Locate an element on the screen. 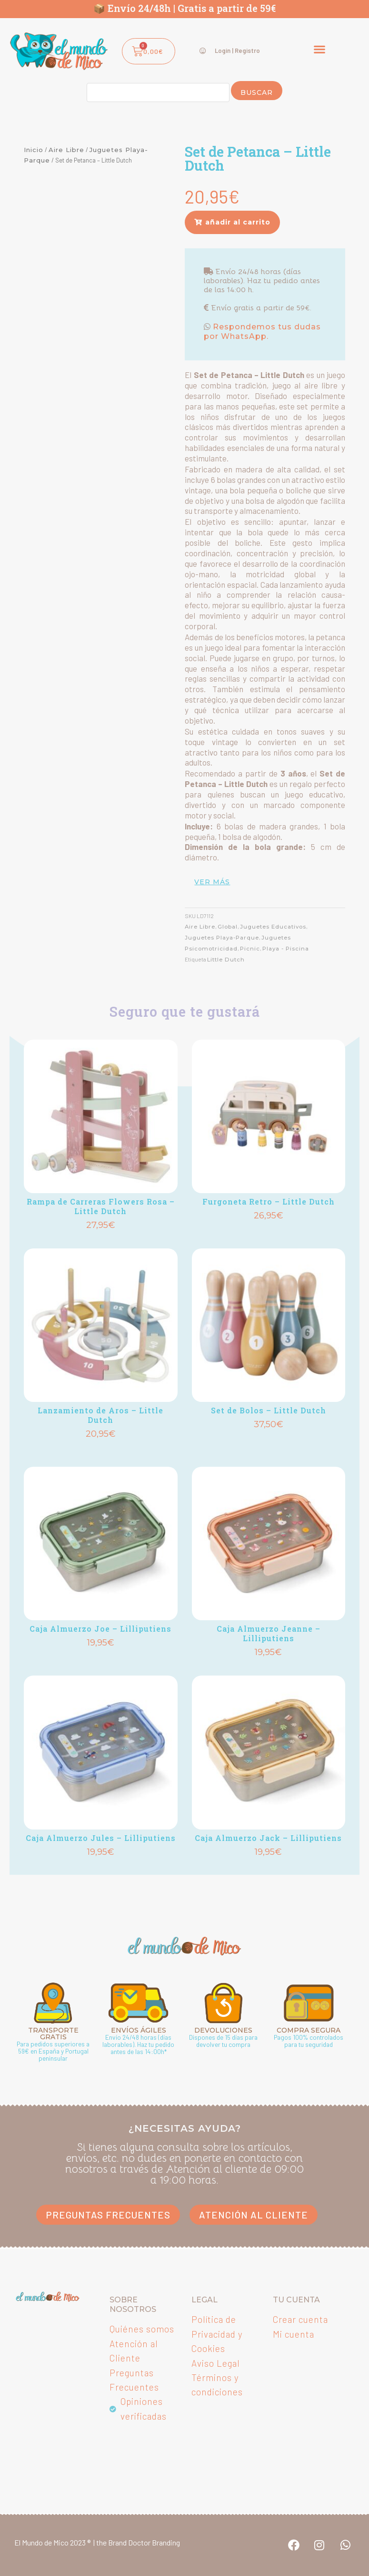 Image resolution: width=369 pixels, height=2576 pixels. Playa - Piscina is located at coordinates (285, 948).